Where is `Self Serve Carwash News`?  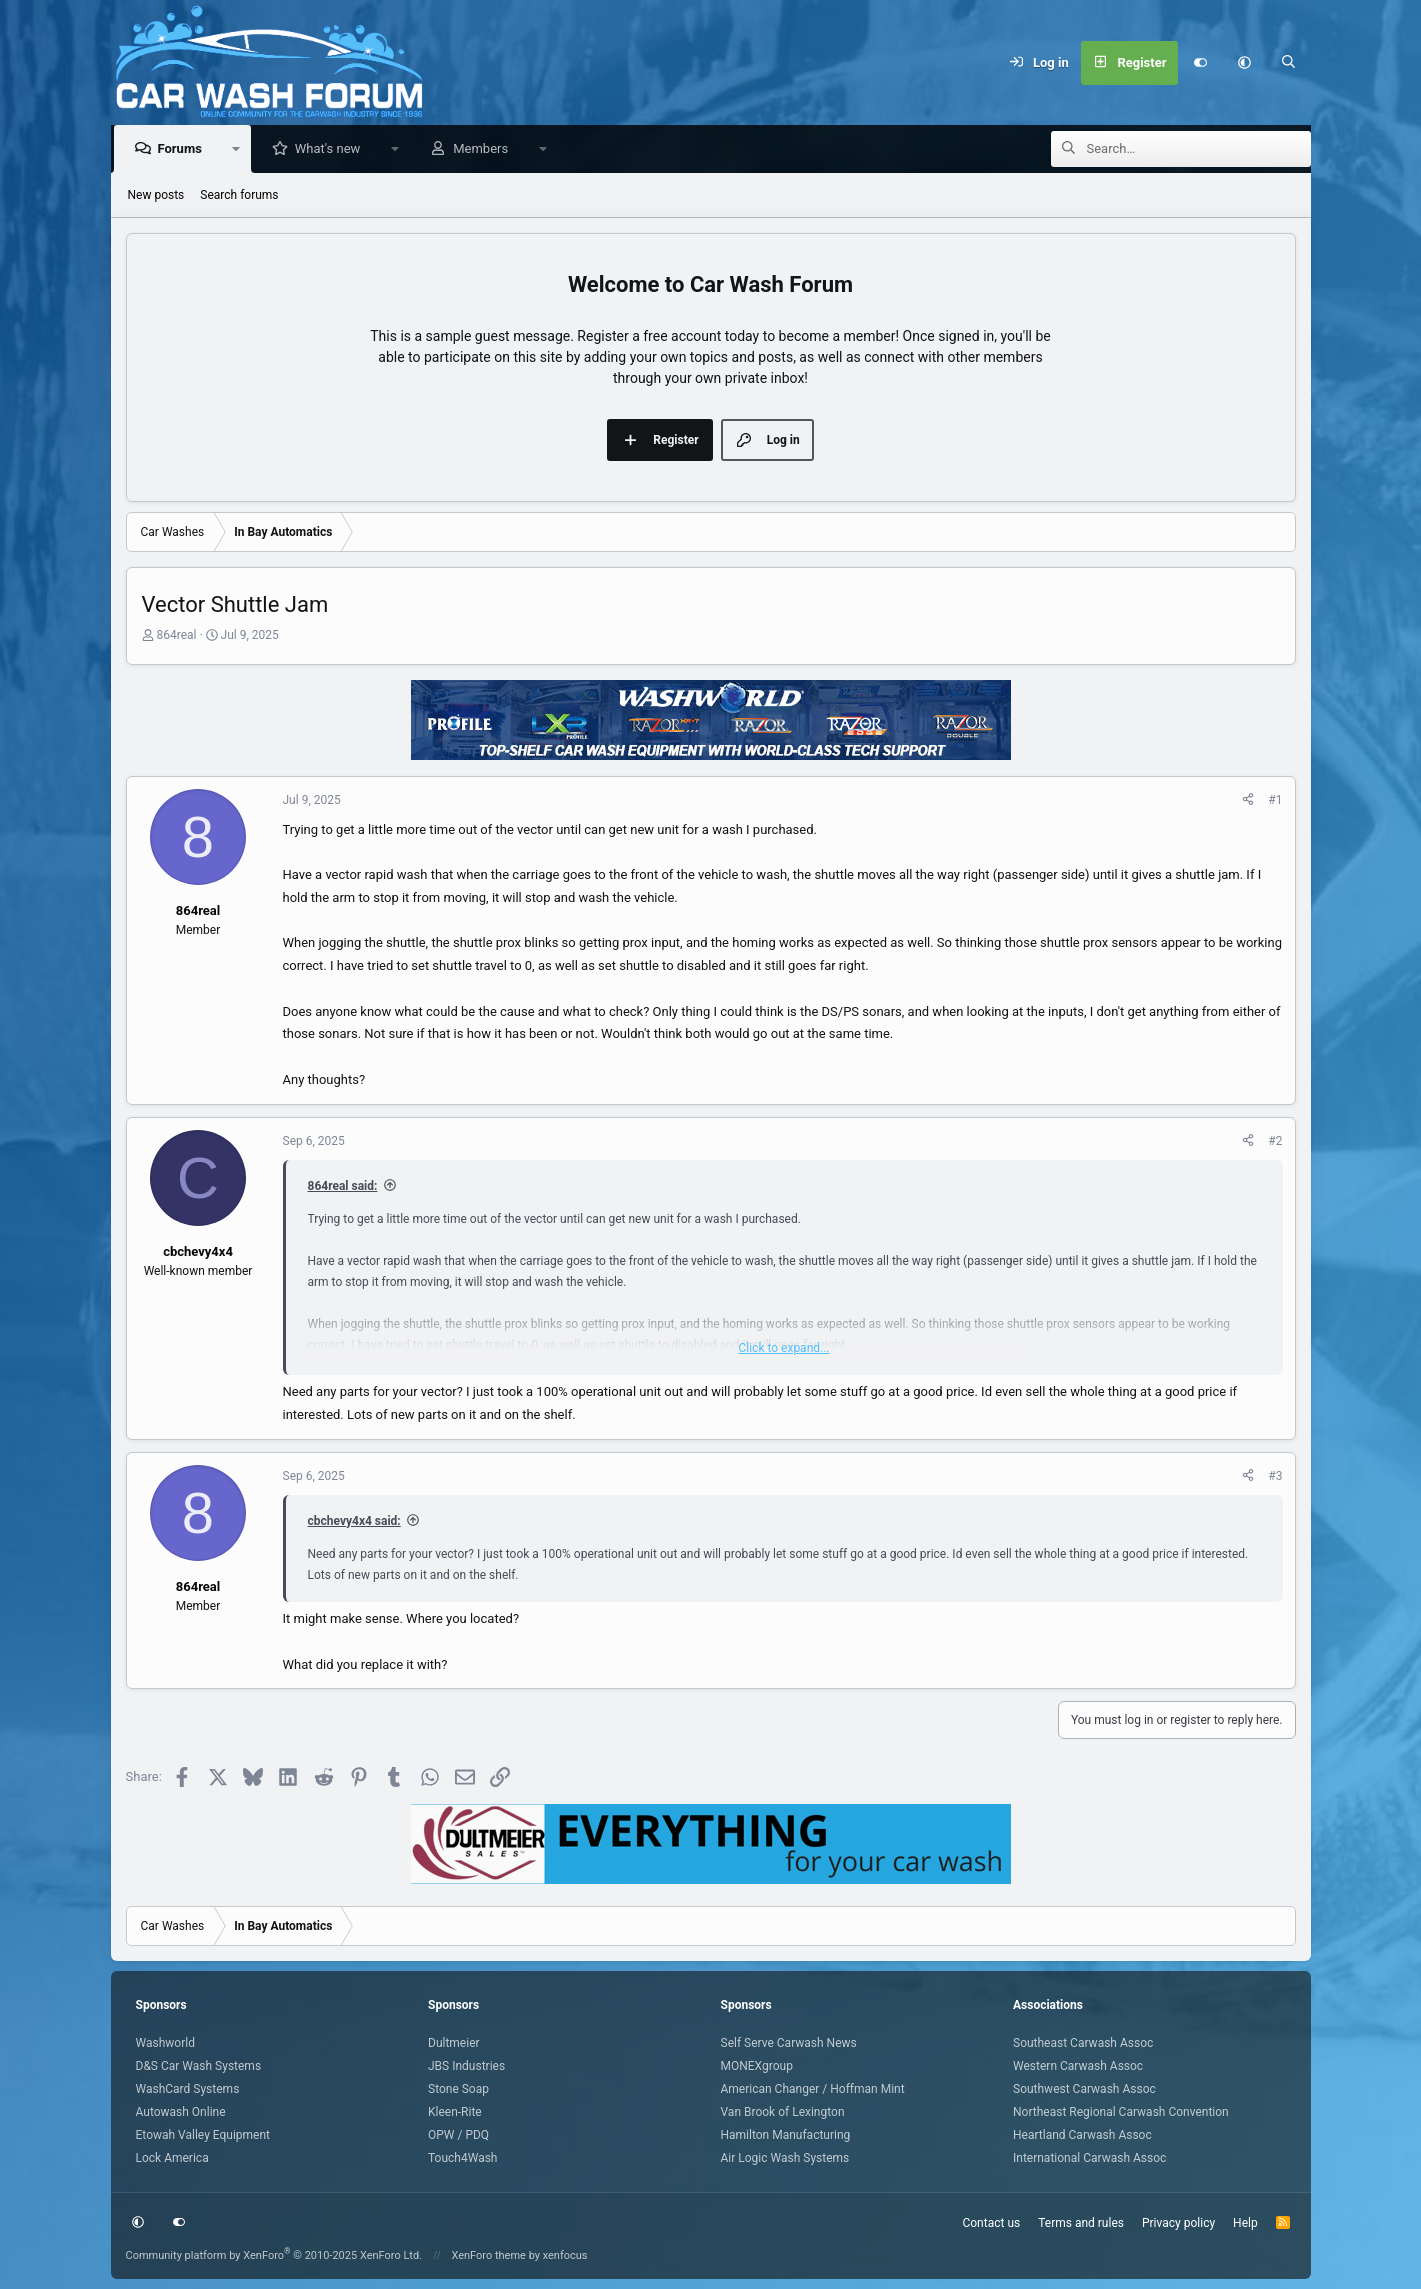 Self Serve Carwash News is located at coordinates (789, 2043).